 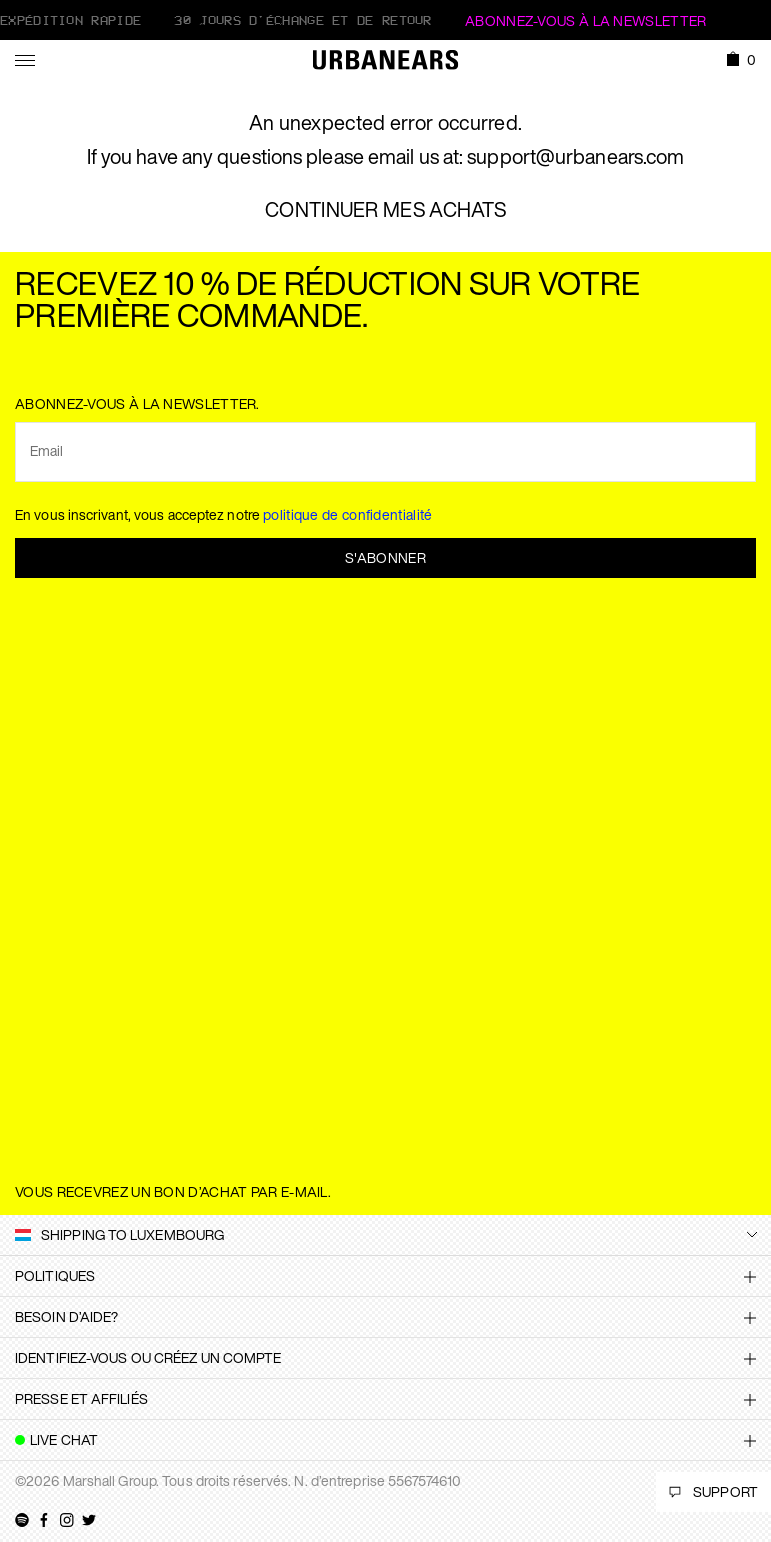 What do you see at coordinates (55, 1275) in the screenshot?
I see `Politiques` at bounding box center [55, 1275].